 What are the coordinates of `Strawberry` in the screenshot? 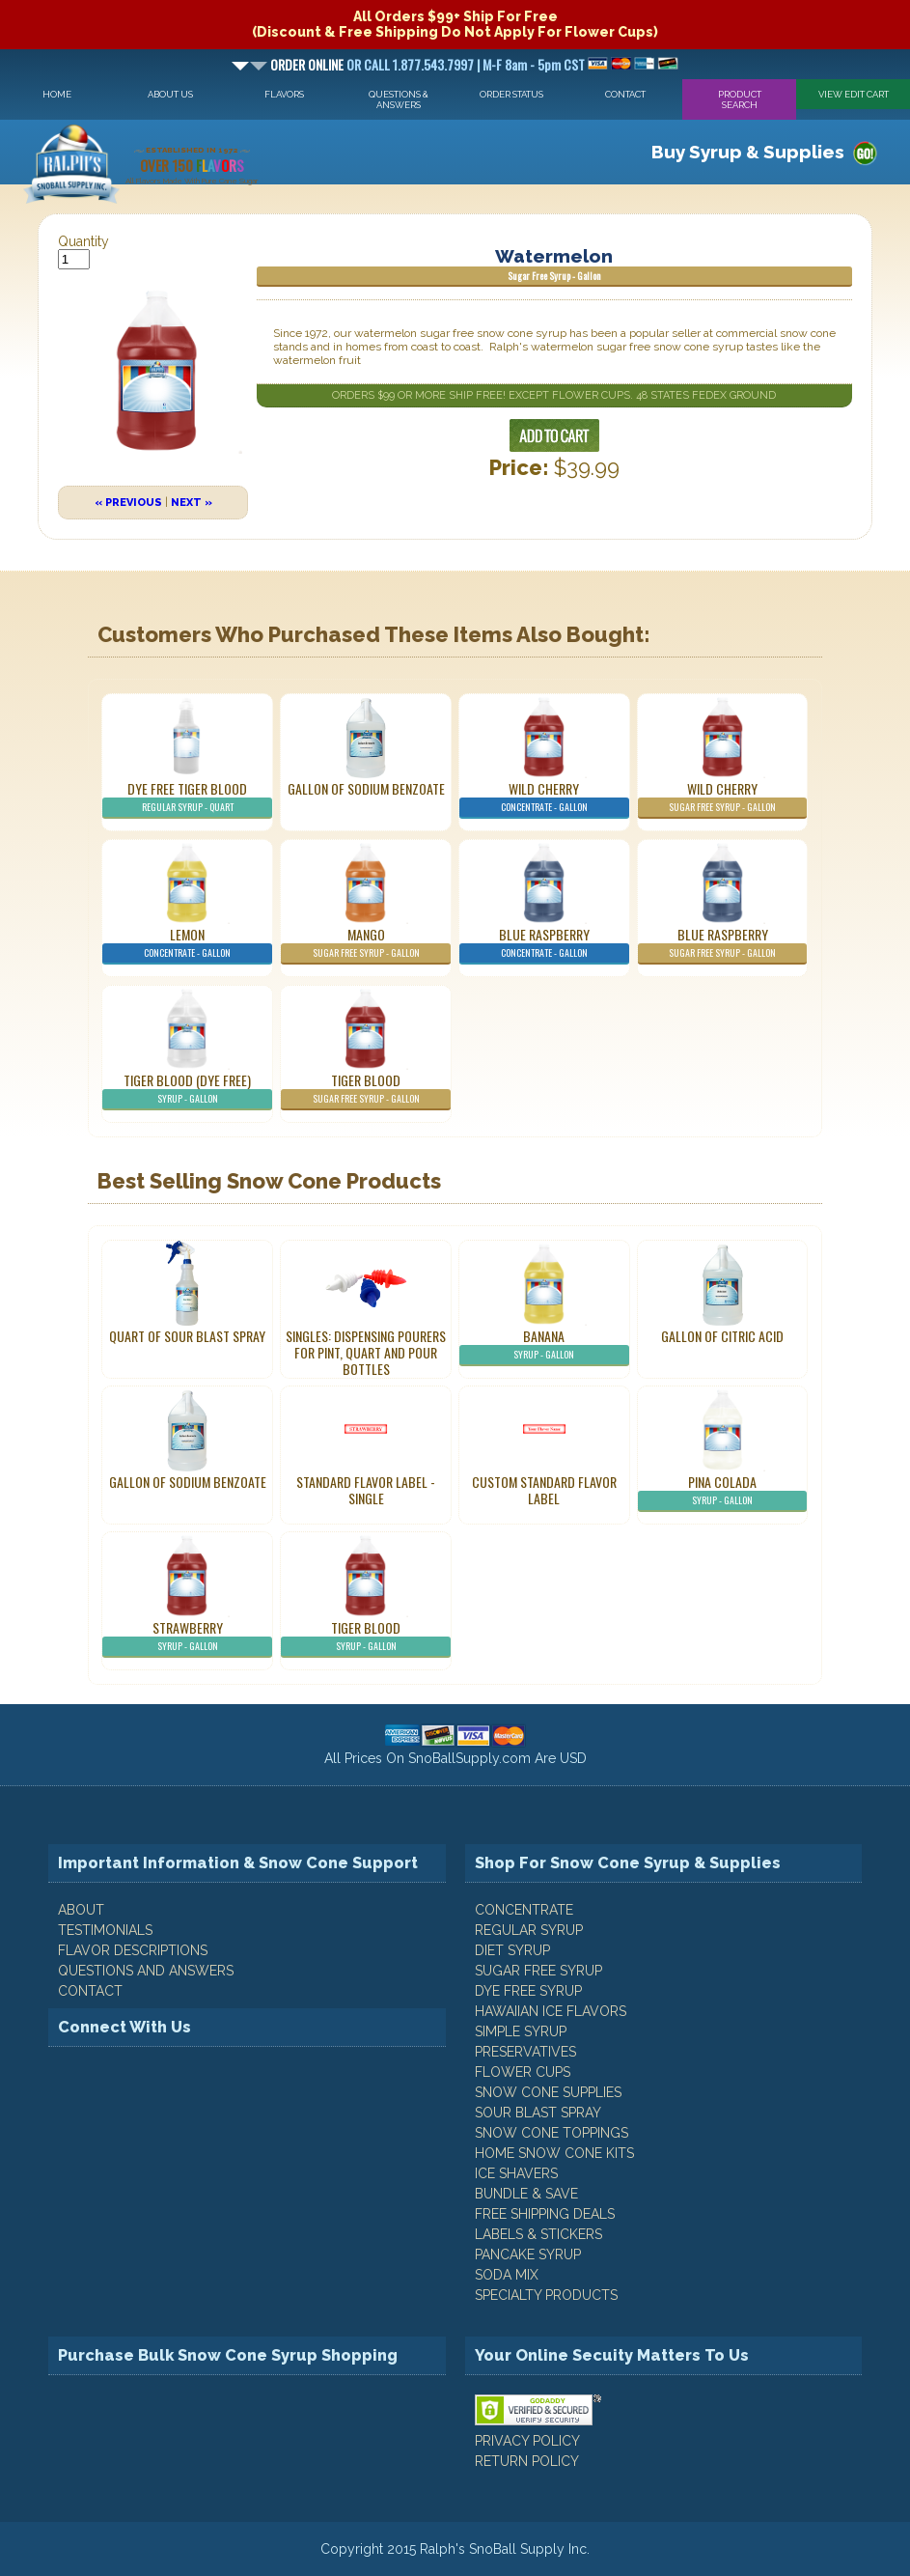 It's located at (186, 1637).